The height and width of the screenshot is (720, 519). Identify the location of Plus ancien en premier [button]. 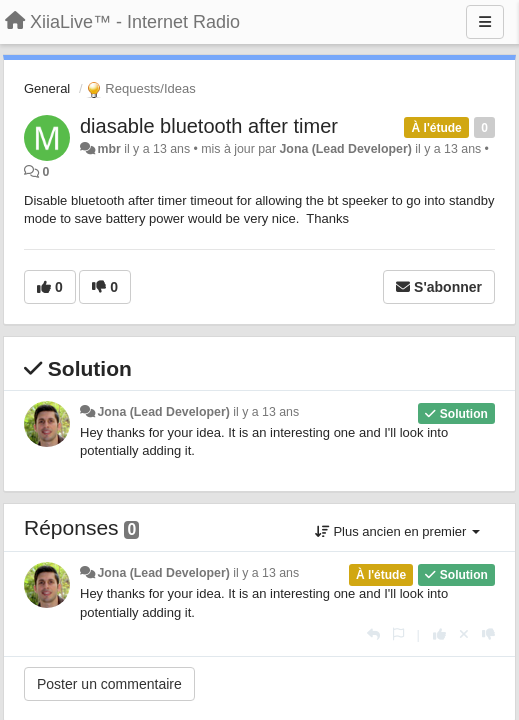
(397, 531).